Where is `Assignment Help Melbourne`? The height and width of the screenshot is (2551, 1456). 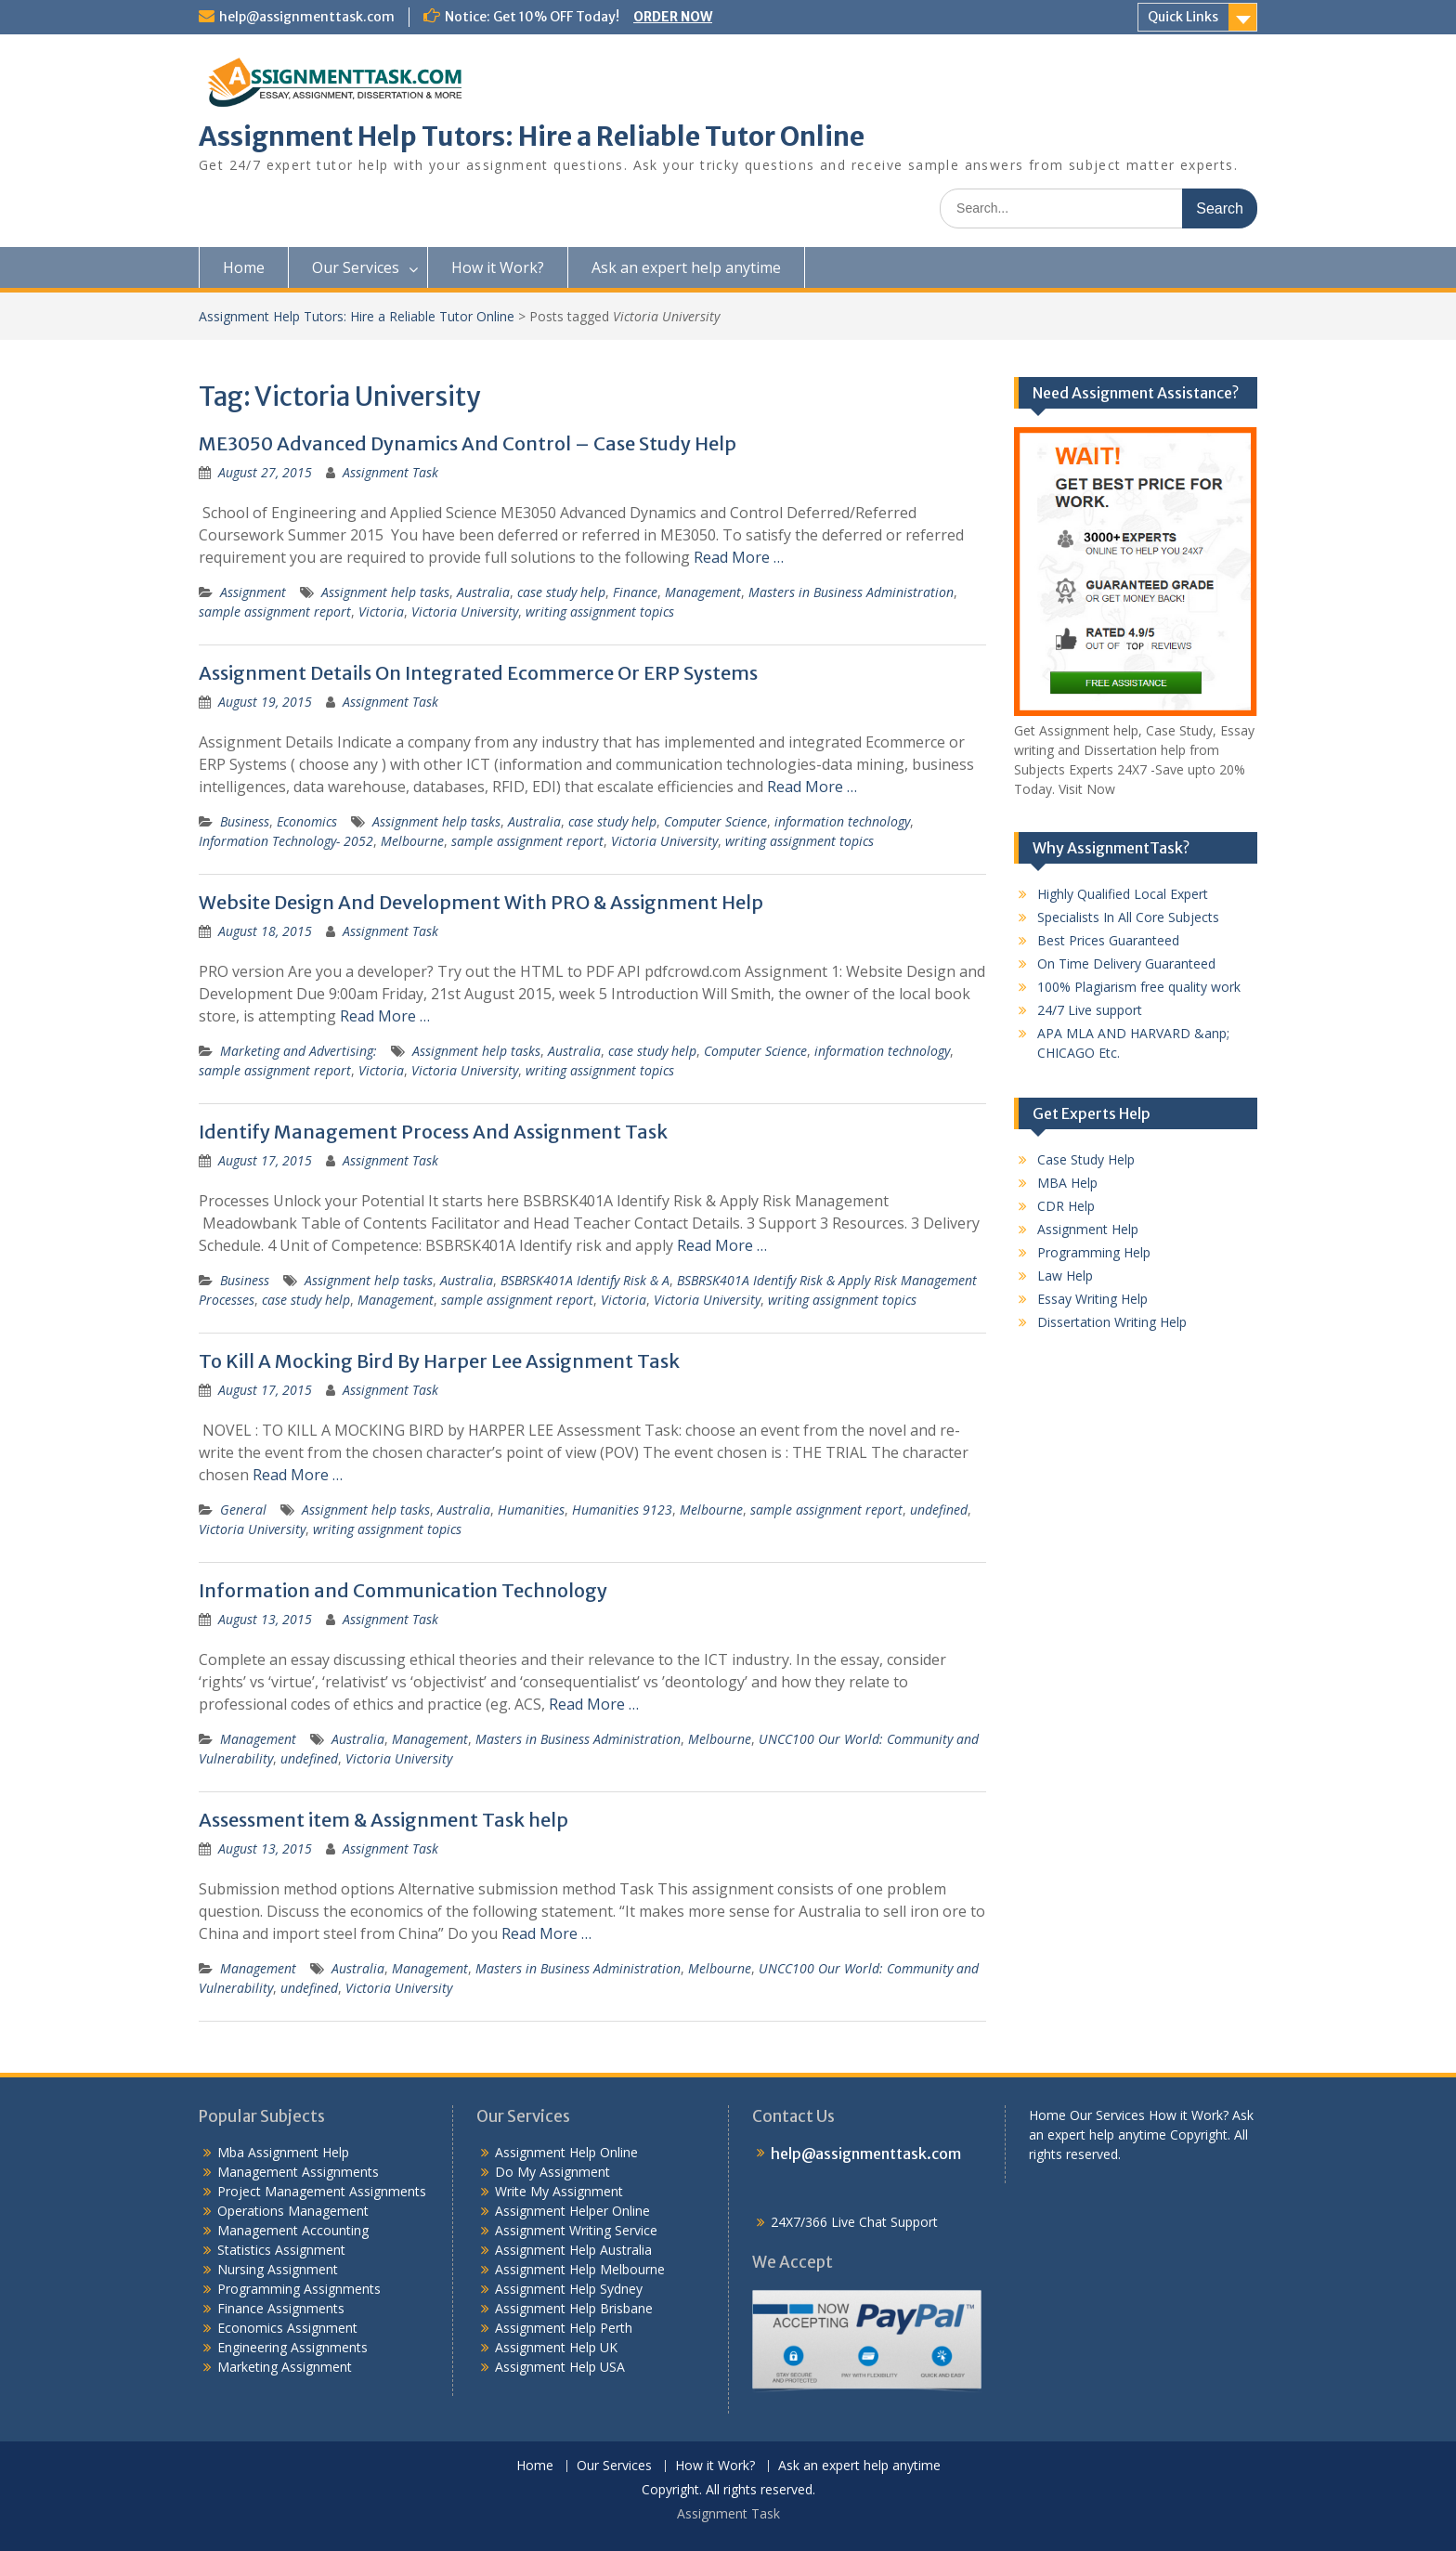
Assignment Help Melbourne is located at coordinates (580, 2269).